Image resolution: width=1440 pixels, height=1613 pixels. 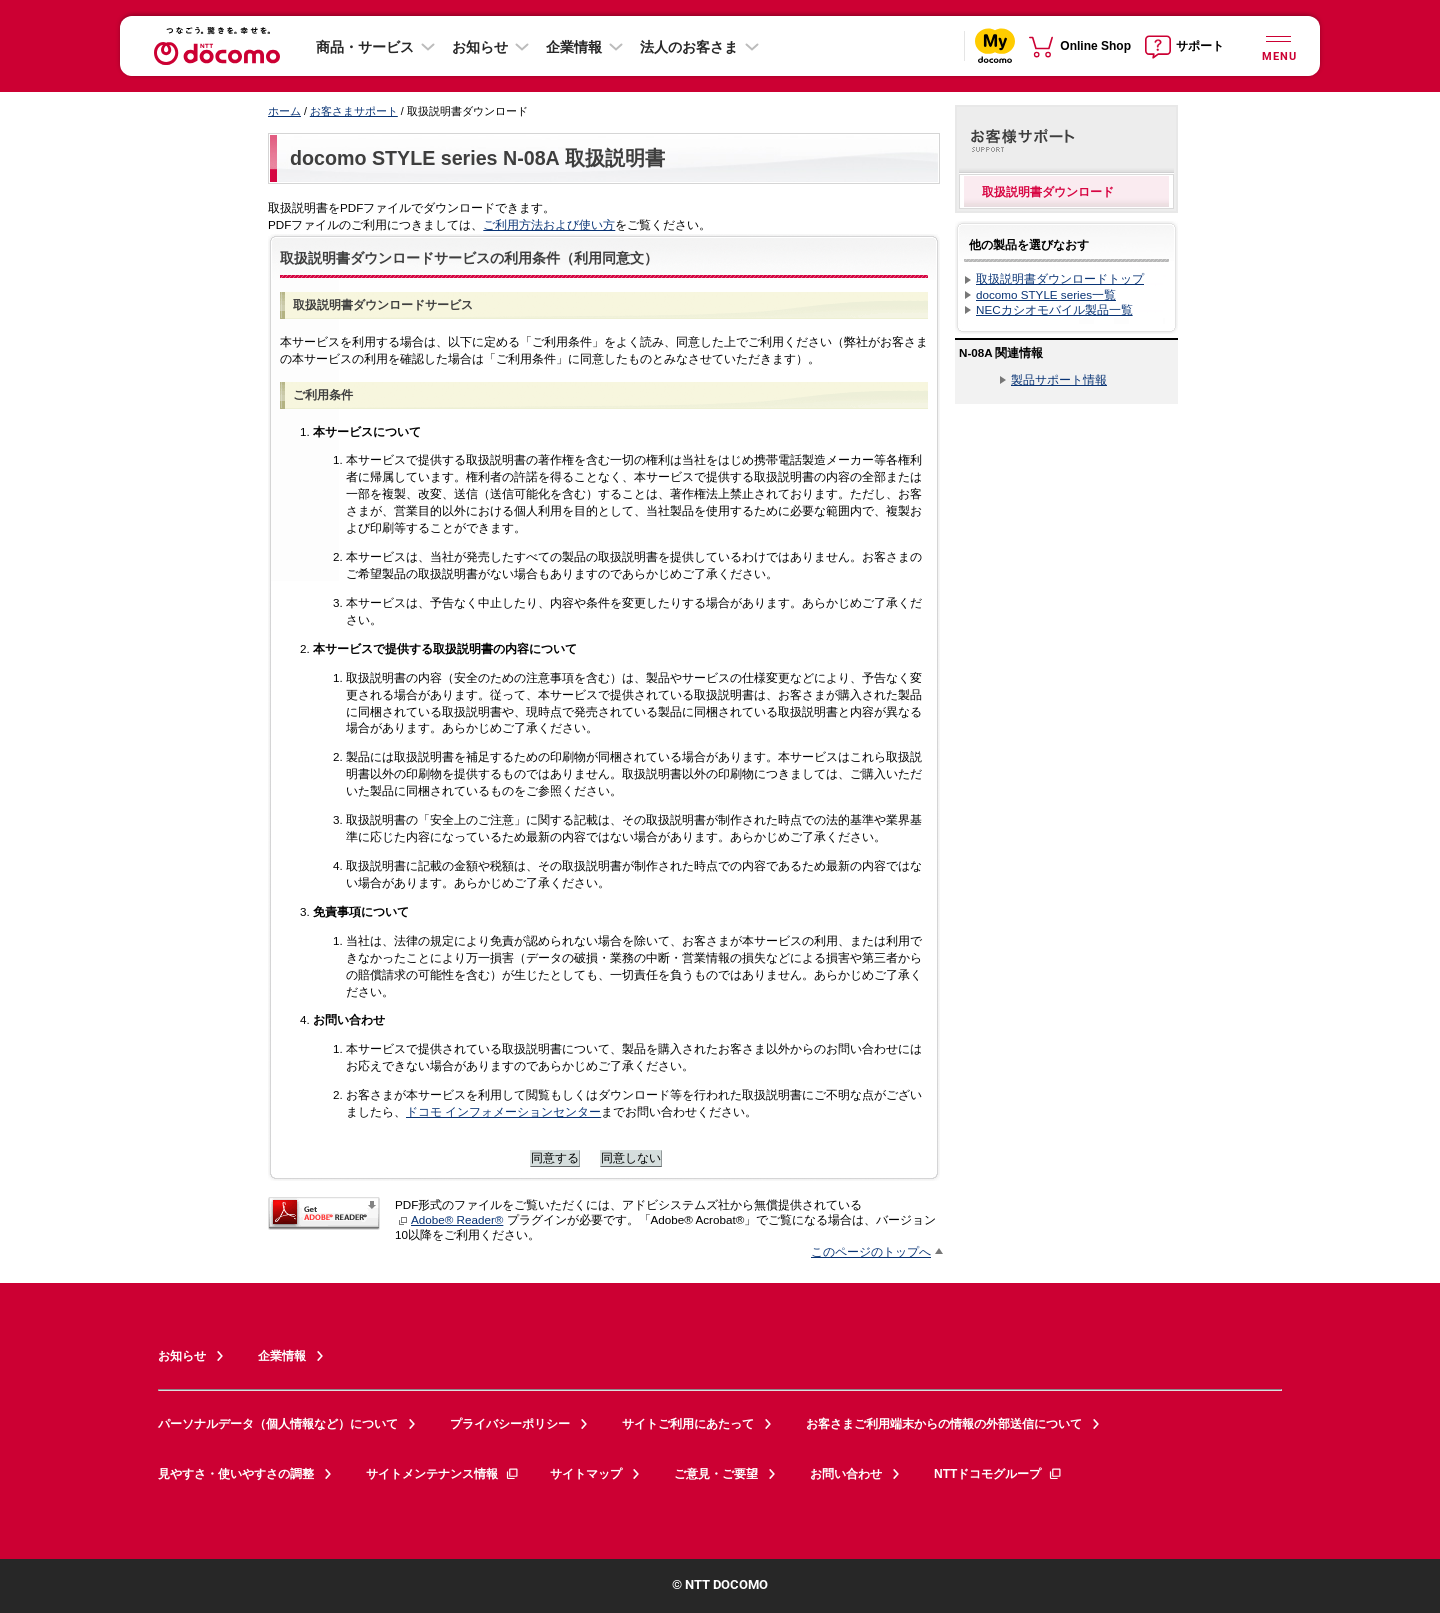 What do you see at coordinates (480, 47) in the screenshot?
I see `お知らせ` at bounding box center [480, 47].